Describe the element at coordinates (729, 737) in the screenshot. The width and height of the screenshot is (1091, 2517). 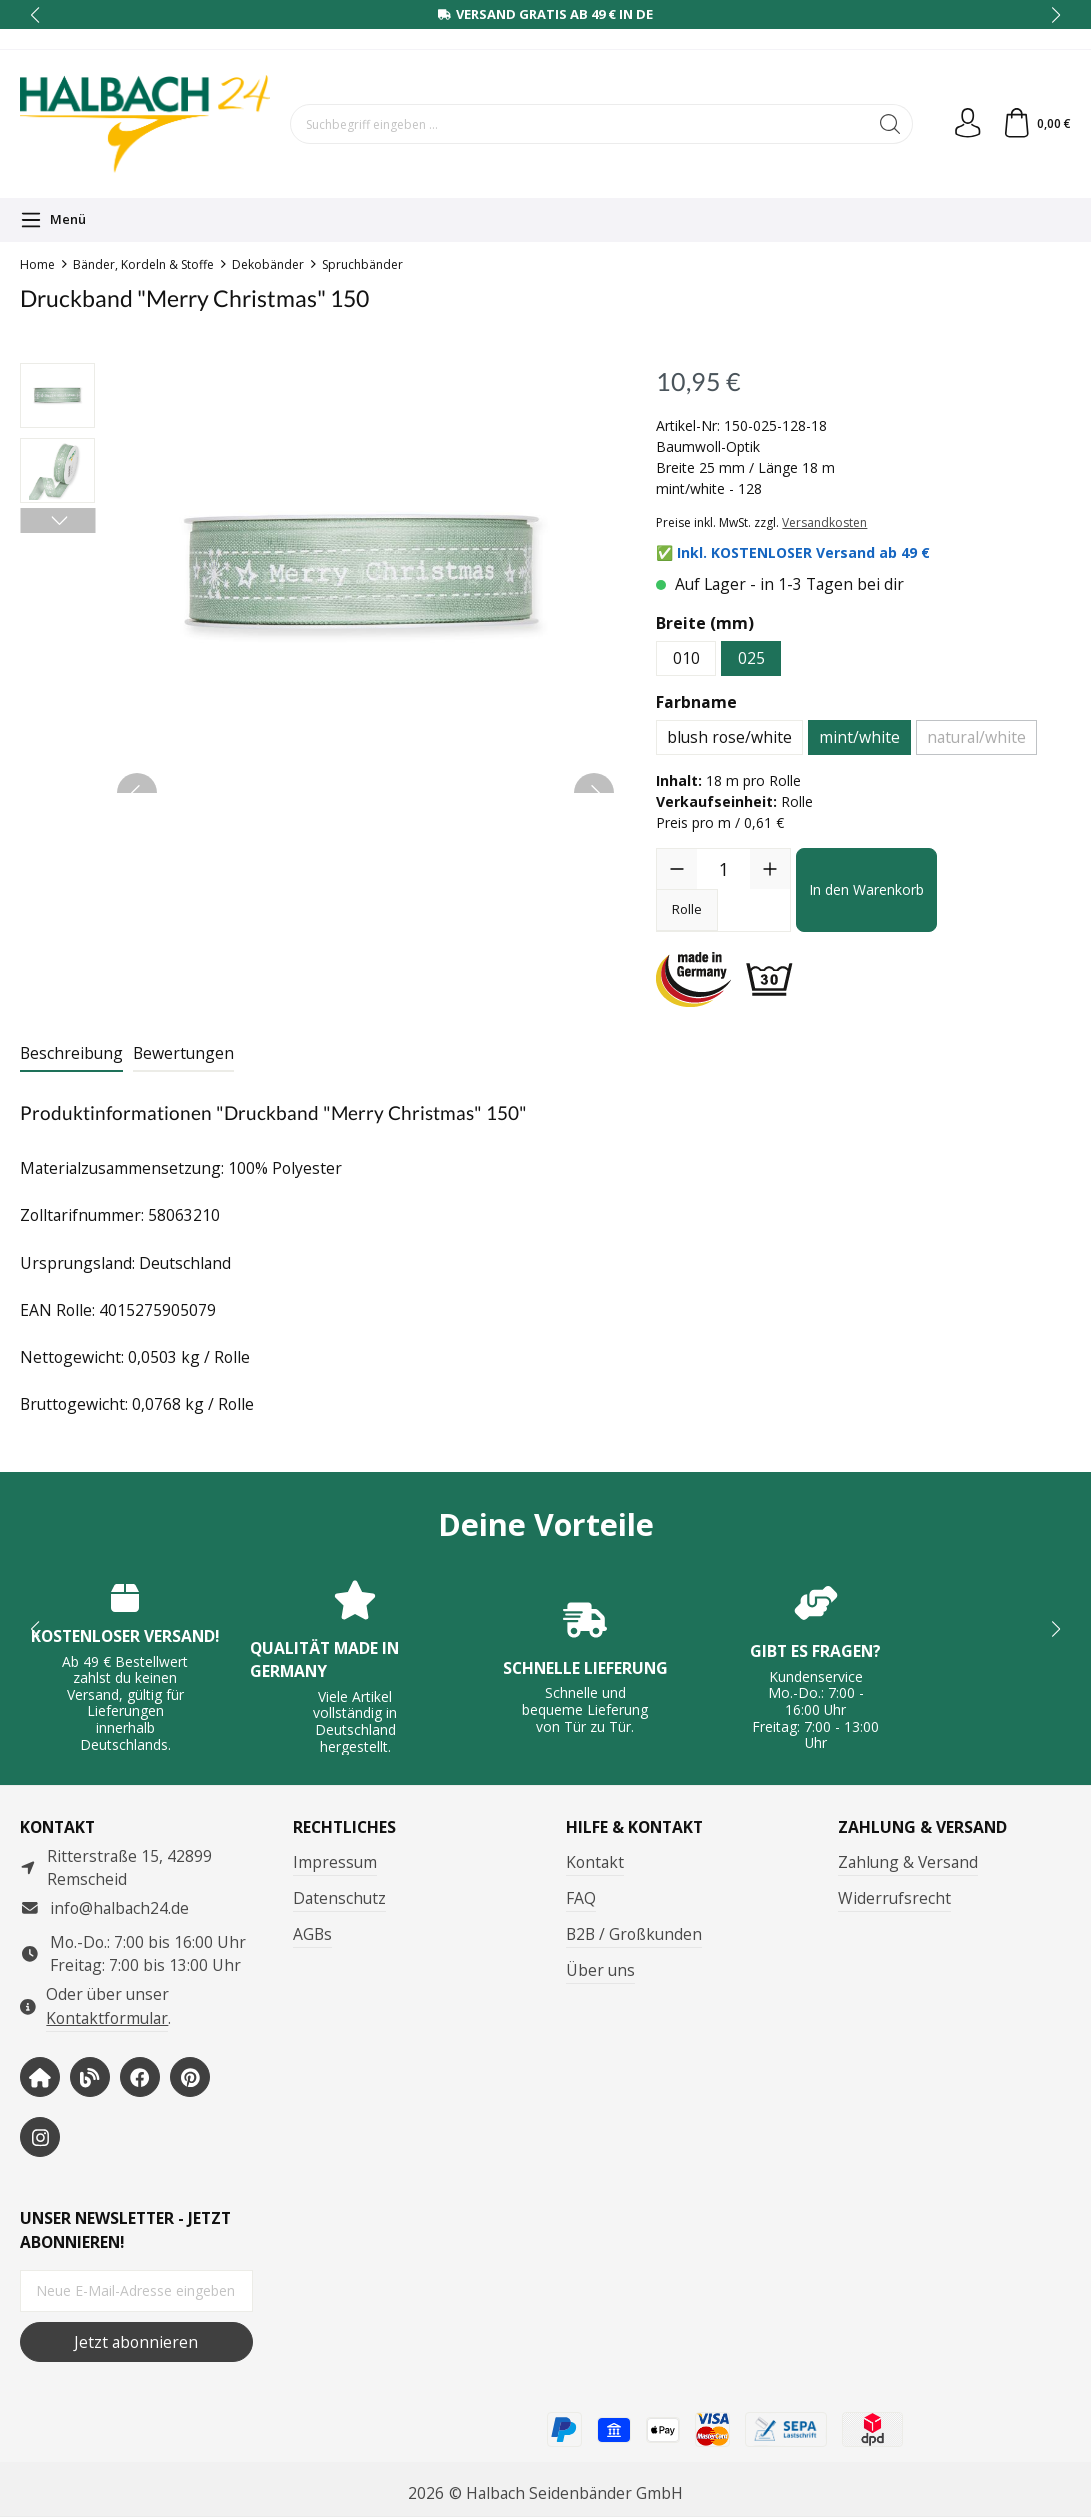
I see `blush rose/white` at that location.